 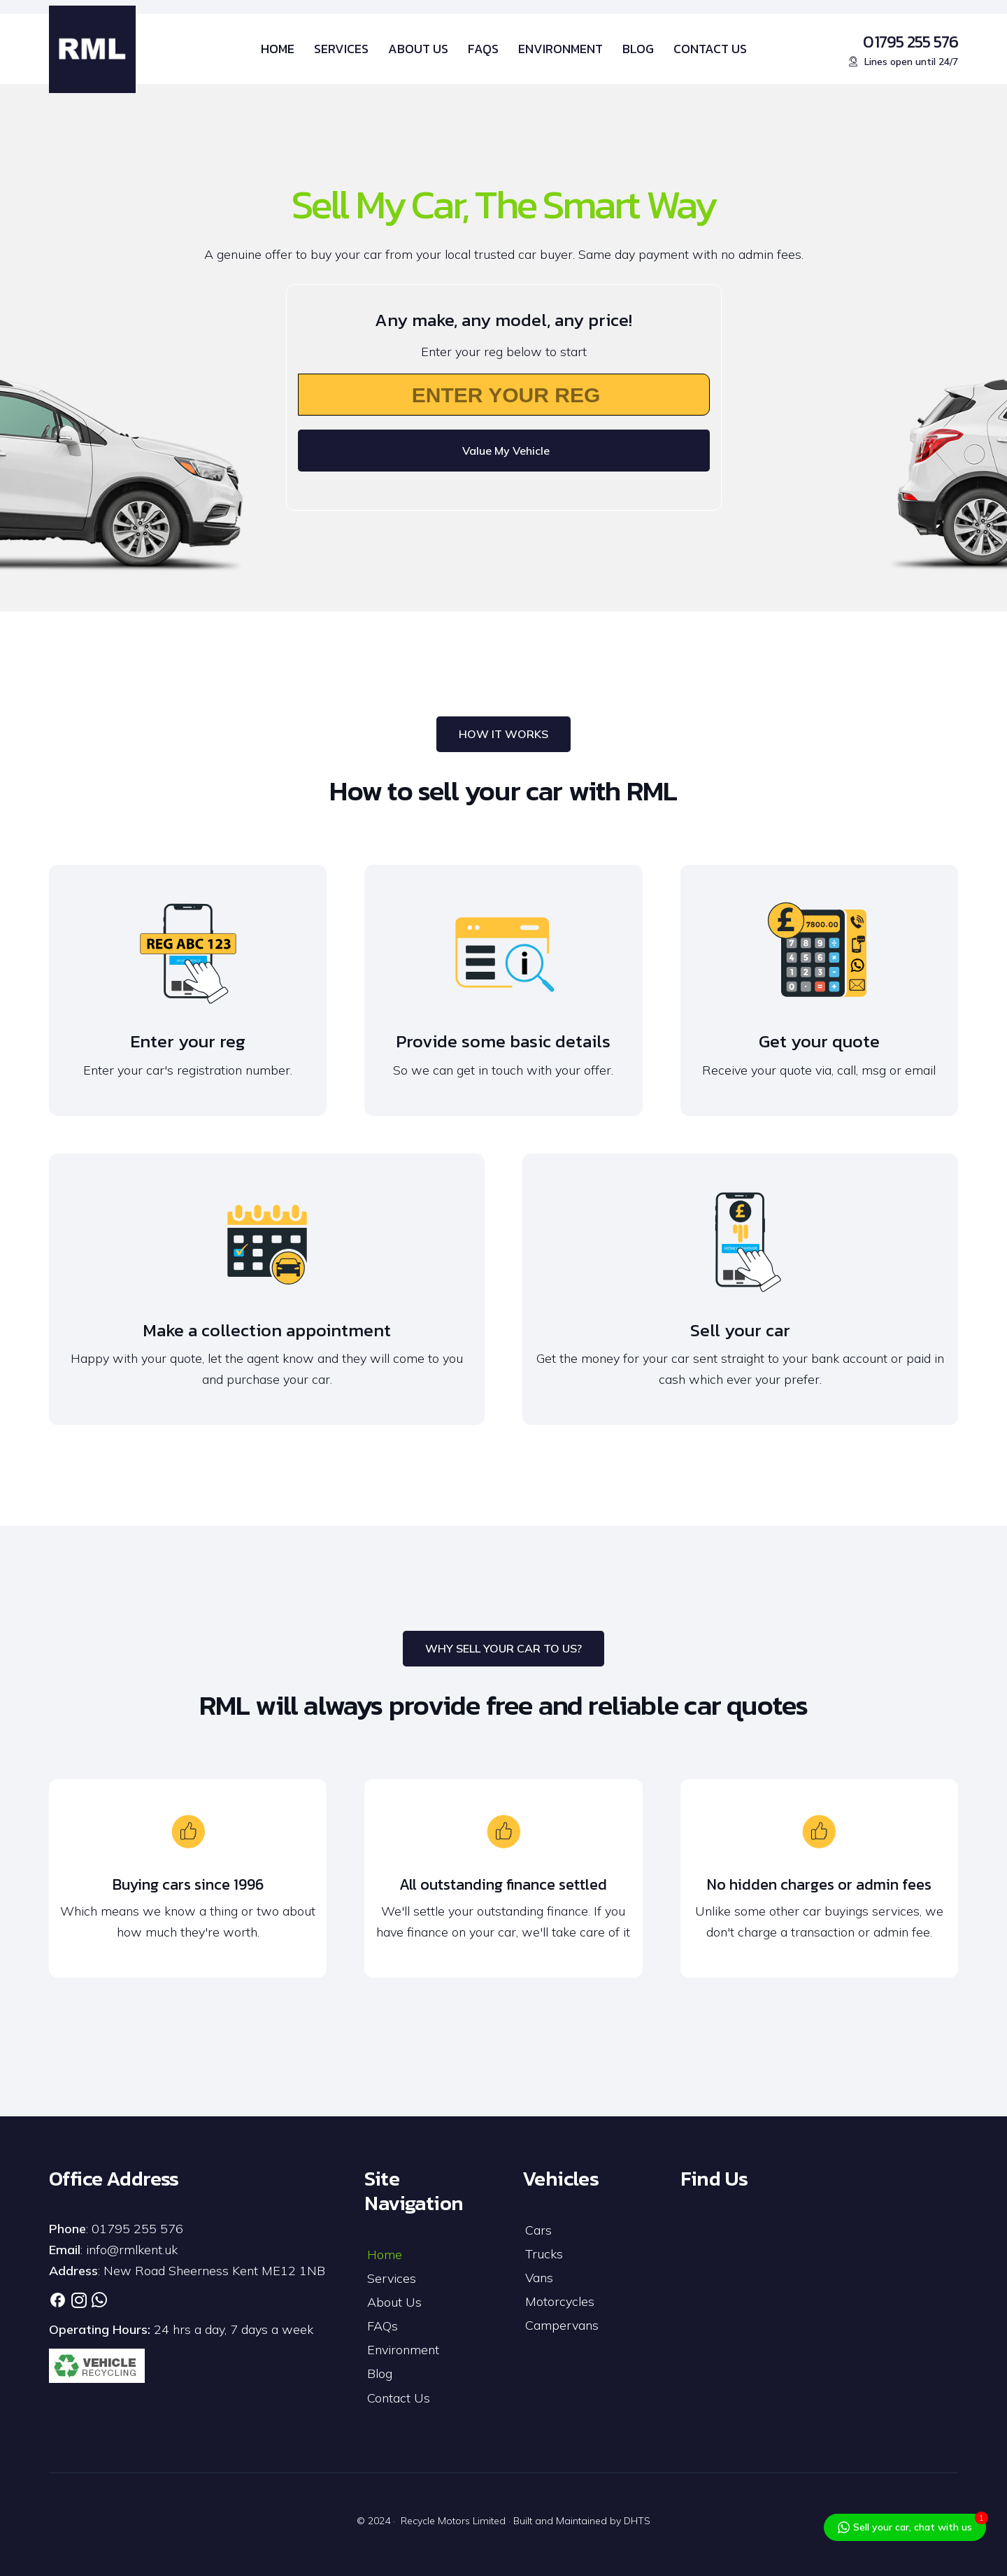 I want to click on Campervans, so click(x=562, y=2325).